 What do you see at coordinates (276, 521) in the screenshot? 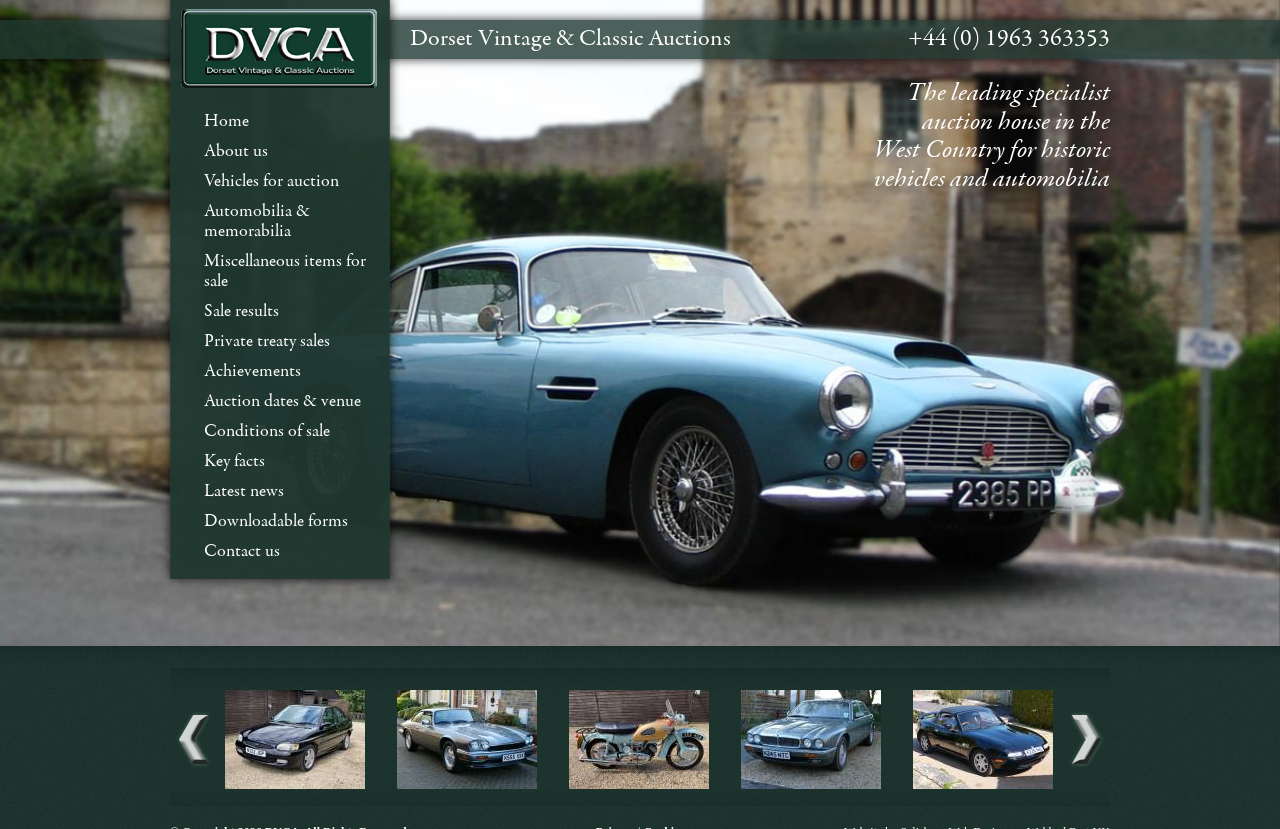
I see `Downloadable forms` at bounding box center [276, 521].